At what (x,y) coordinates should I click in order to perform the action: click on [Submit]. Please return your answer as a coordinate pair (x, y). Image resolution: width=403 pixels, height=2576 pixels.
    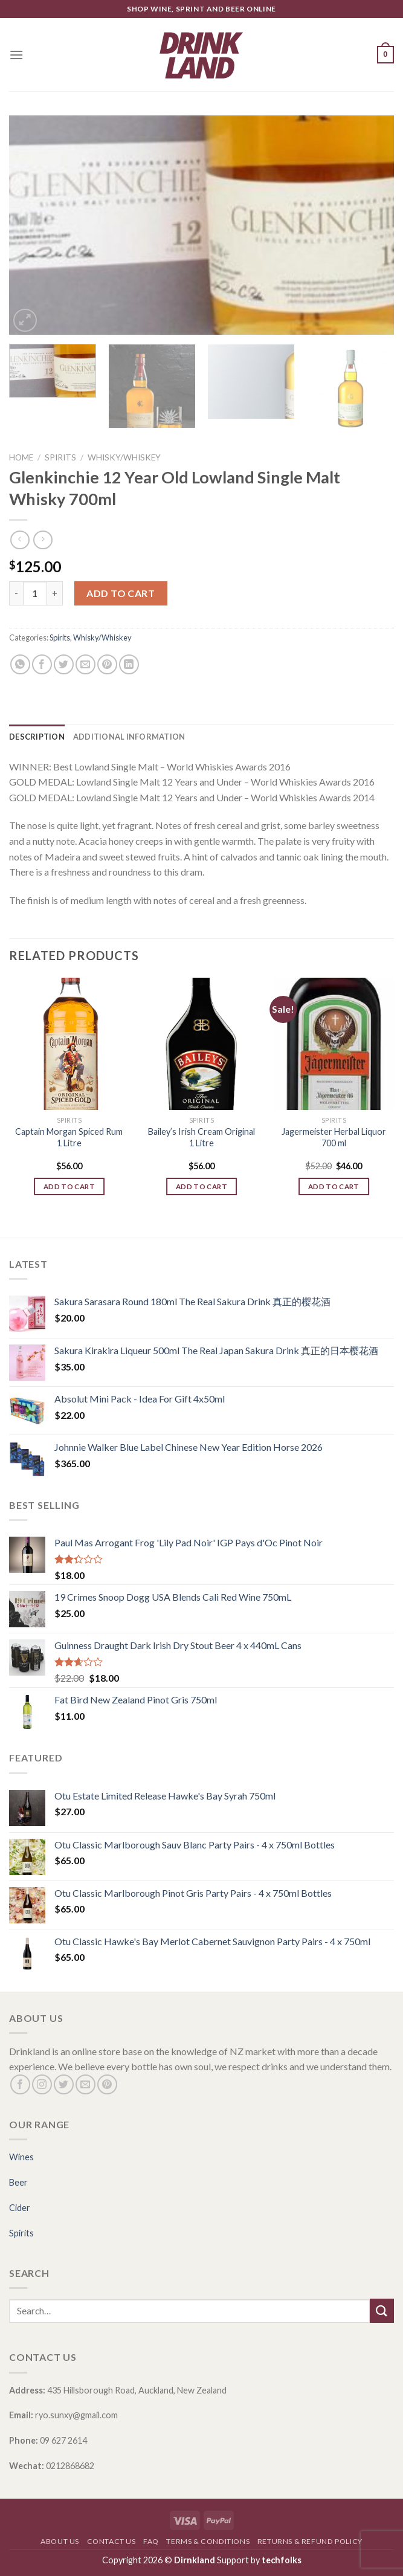
    Looking at the image, I should click on (382, 2310).